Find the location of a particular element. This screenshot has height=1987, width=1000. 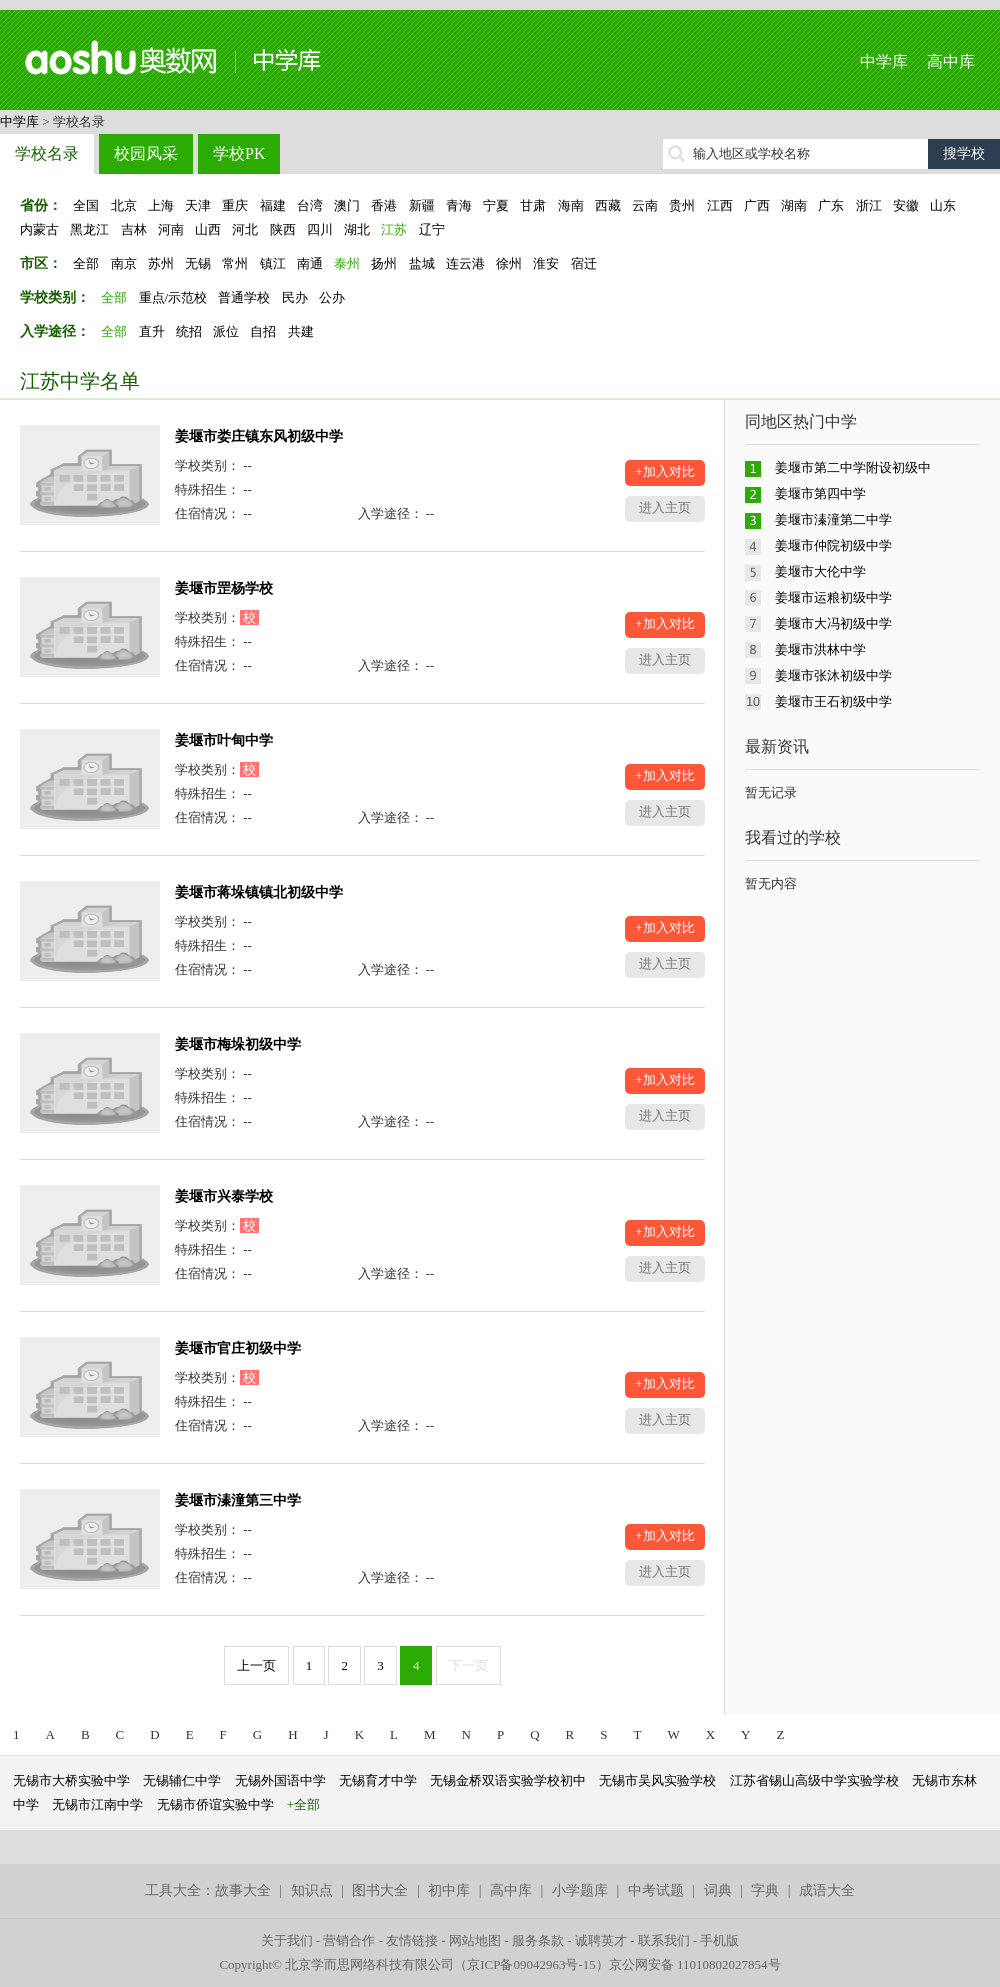

云南 is located at coordinates (645, 205).